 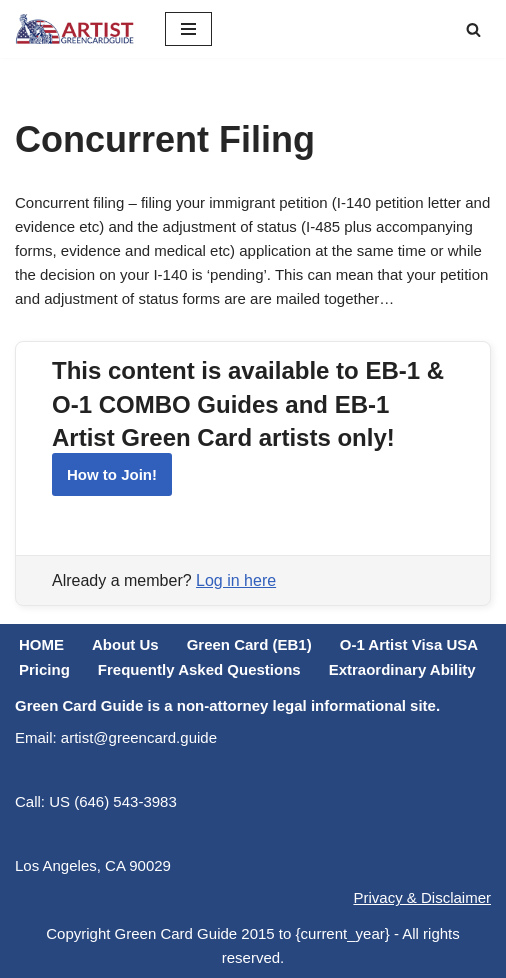 What do you see at coordinates (409, 644) in the screenshot?
I see `O-1 Artist Visa USA` at bounding box center [409, 644].